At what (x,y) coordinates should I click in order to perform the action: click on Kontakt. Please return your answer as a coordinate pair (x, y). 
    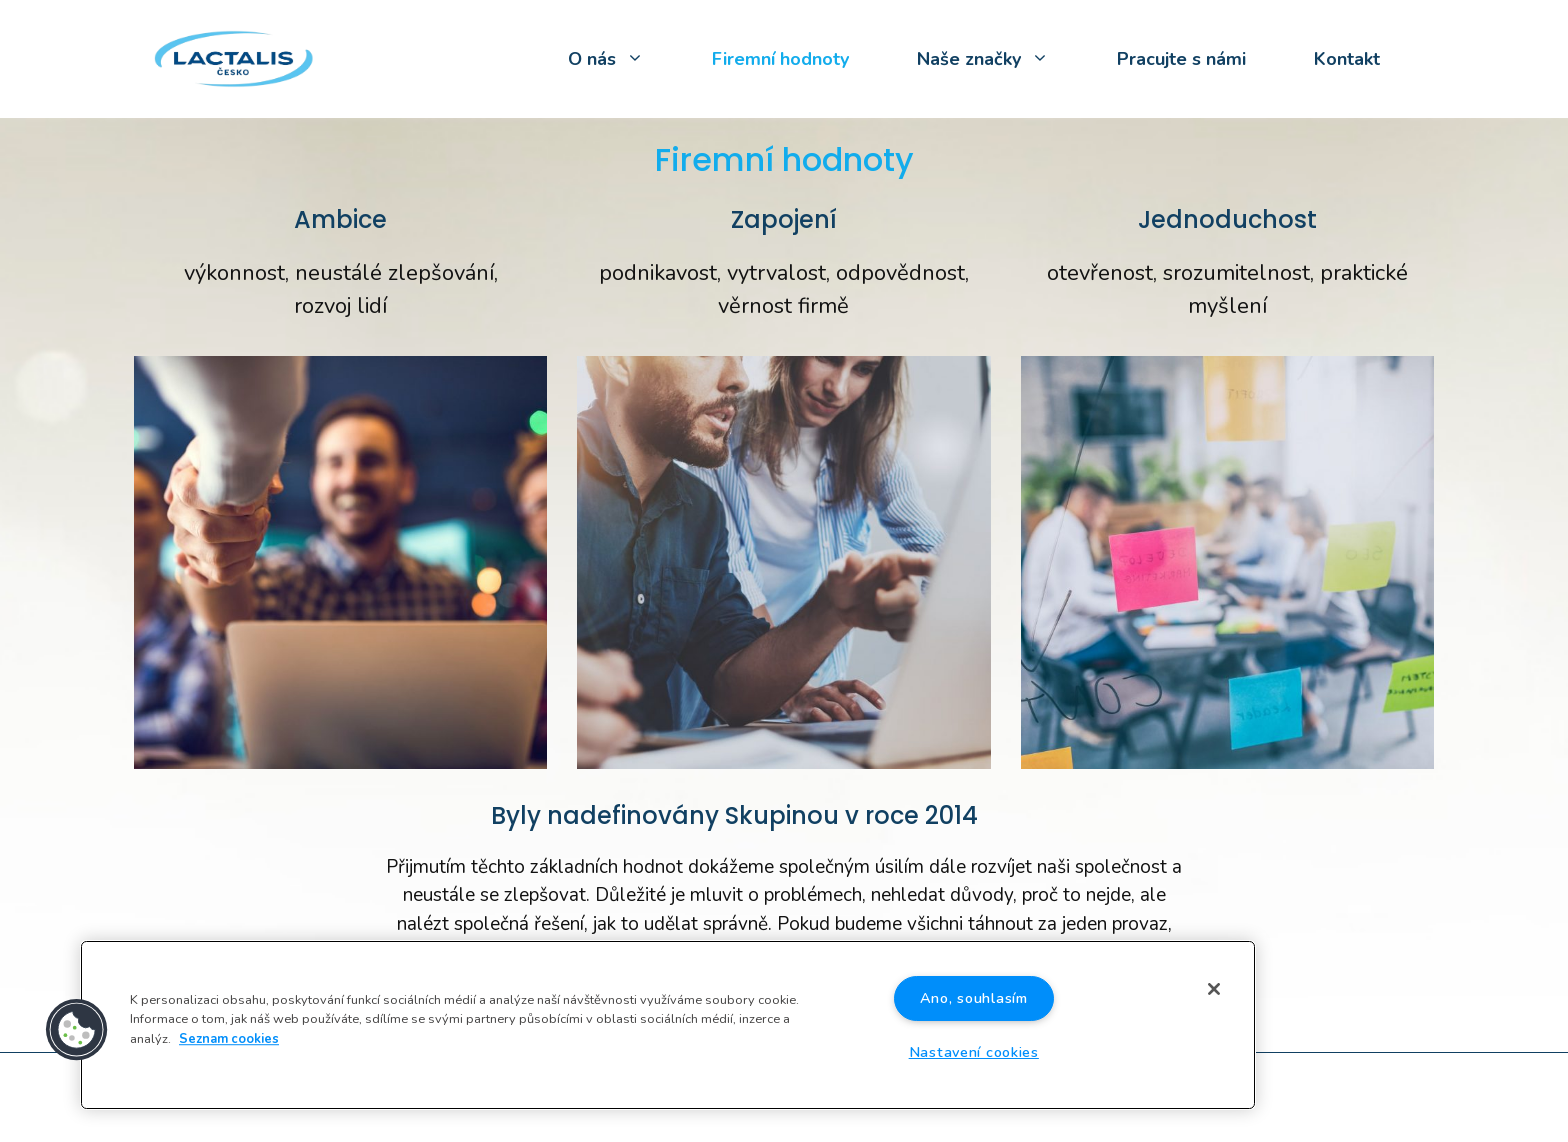
    Looking at the image, I should click on (1347, 59).